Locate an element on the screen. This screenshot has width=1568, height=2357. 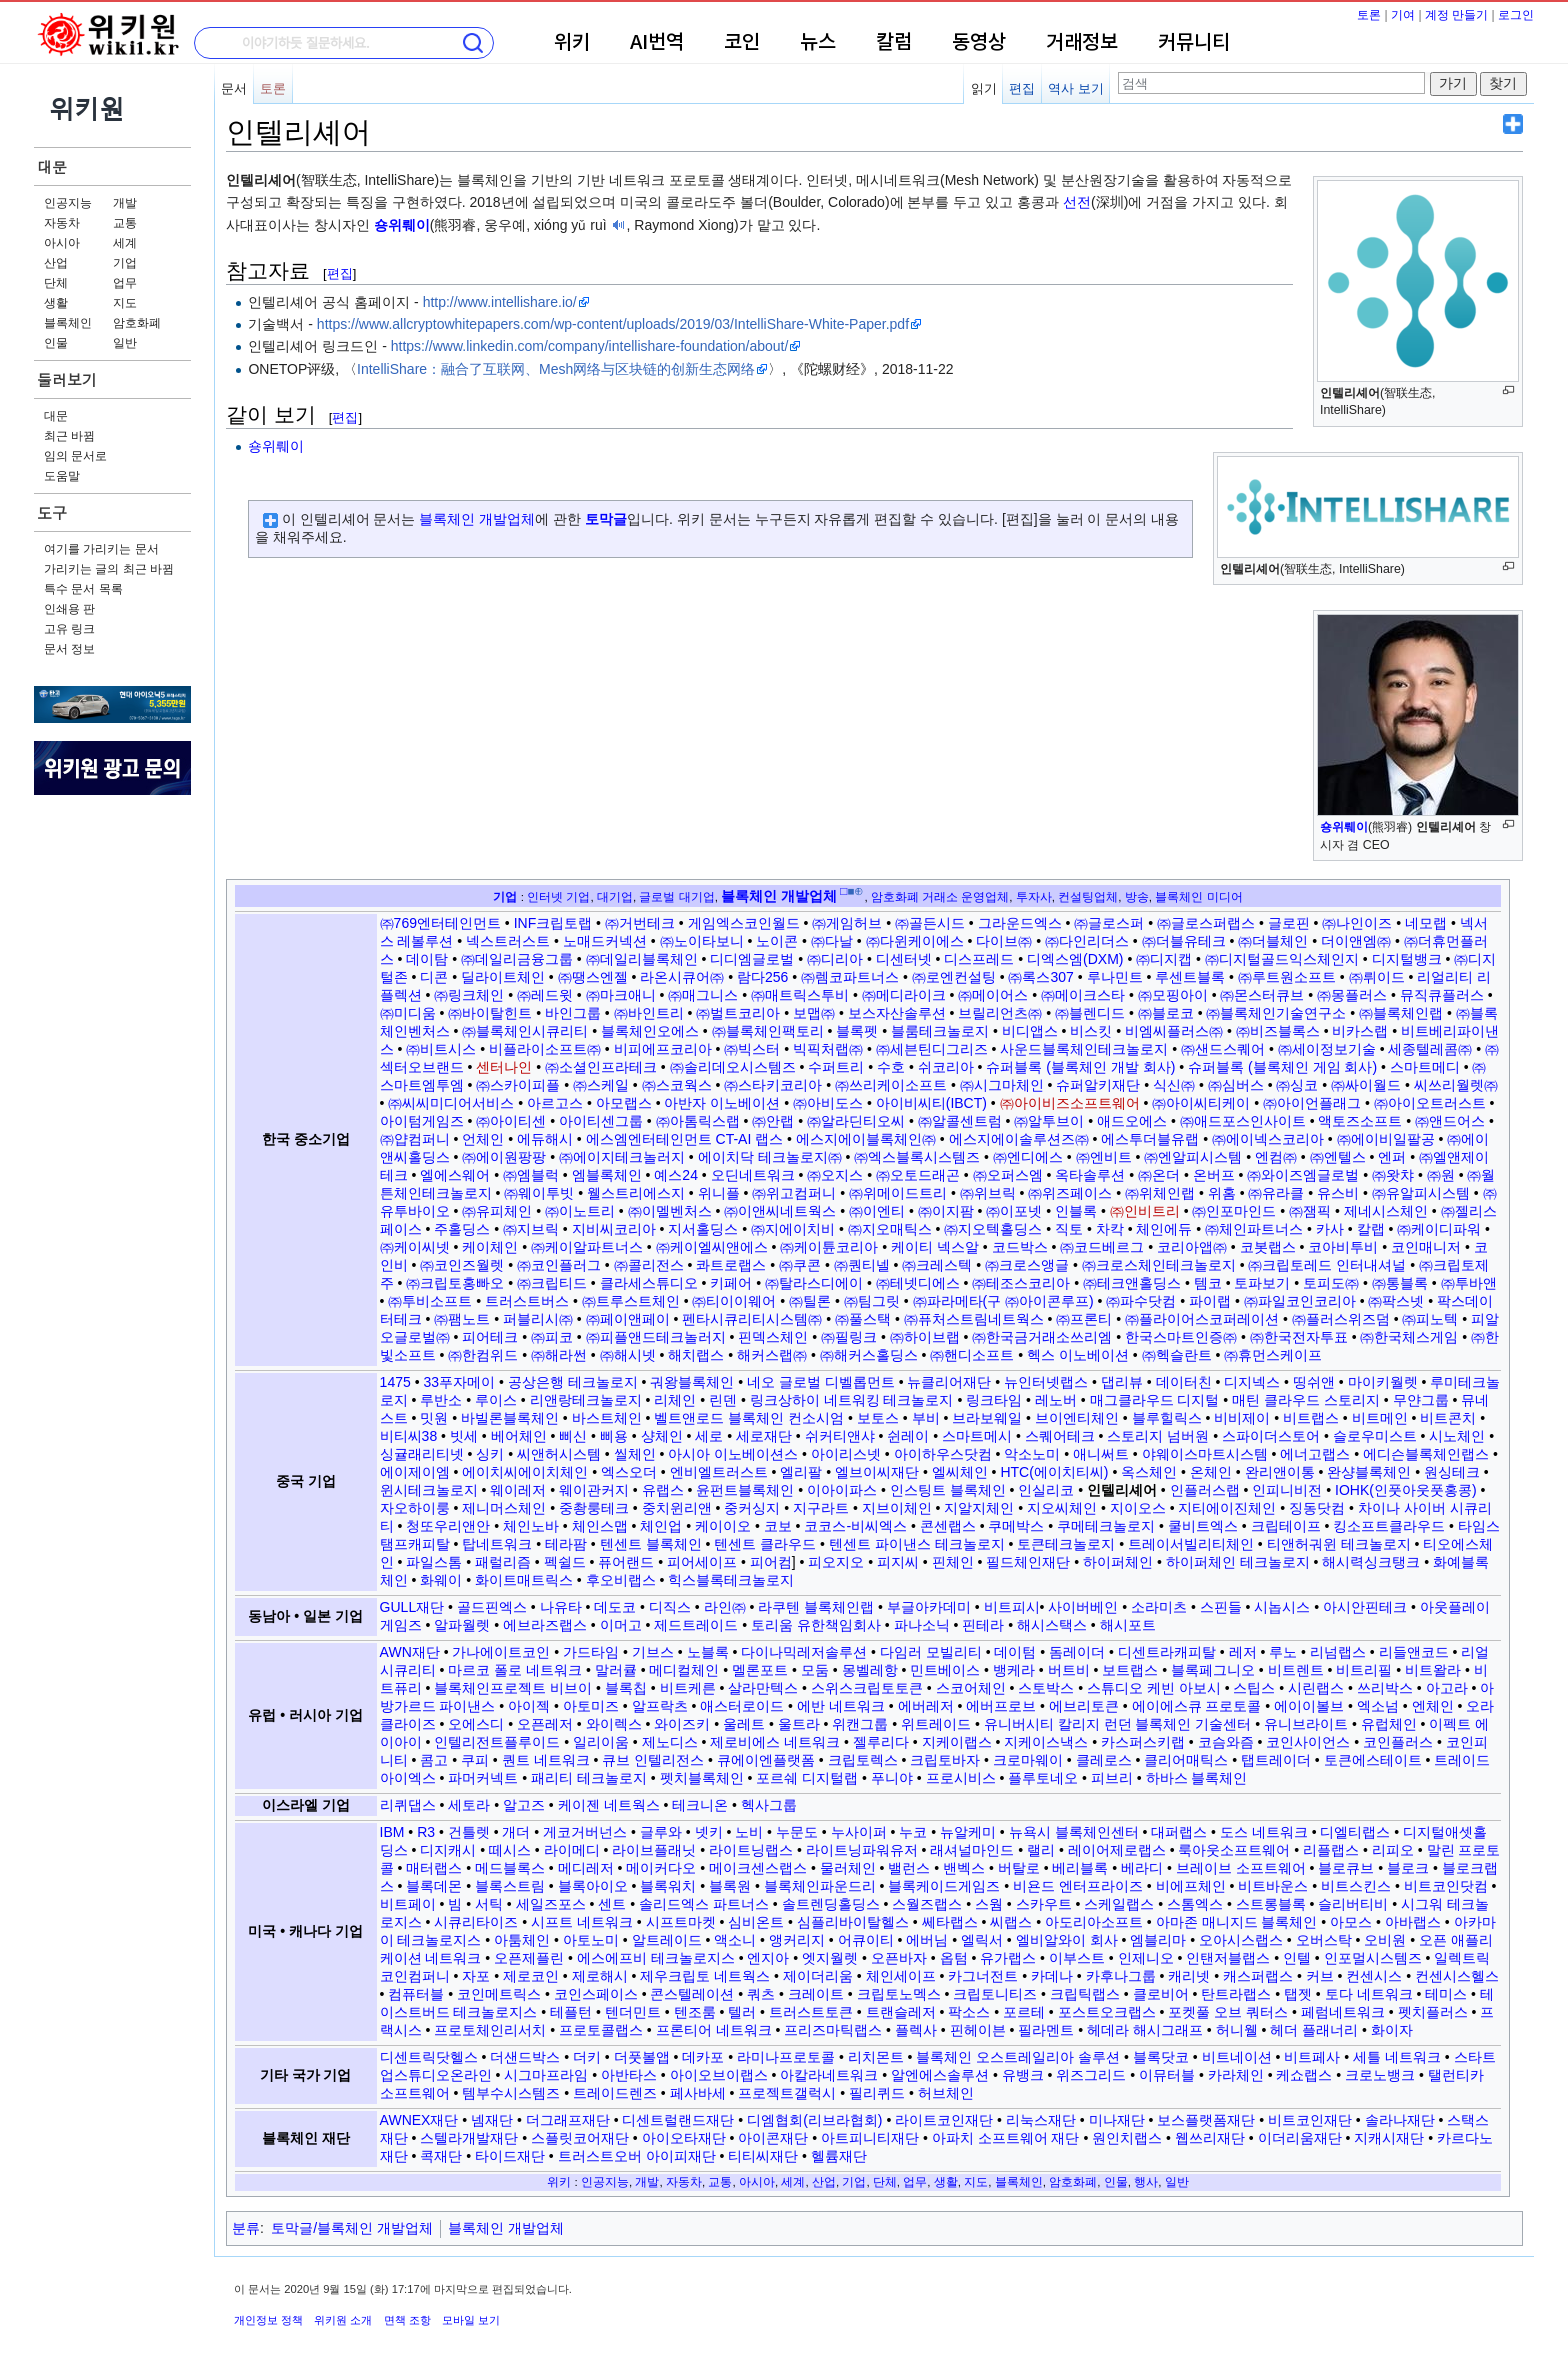
해커스랩㈜ is located at coordinates (772, 1355).